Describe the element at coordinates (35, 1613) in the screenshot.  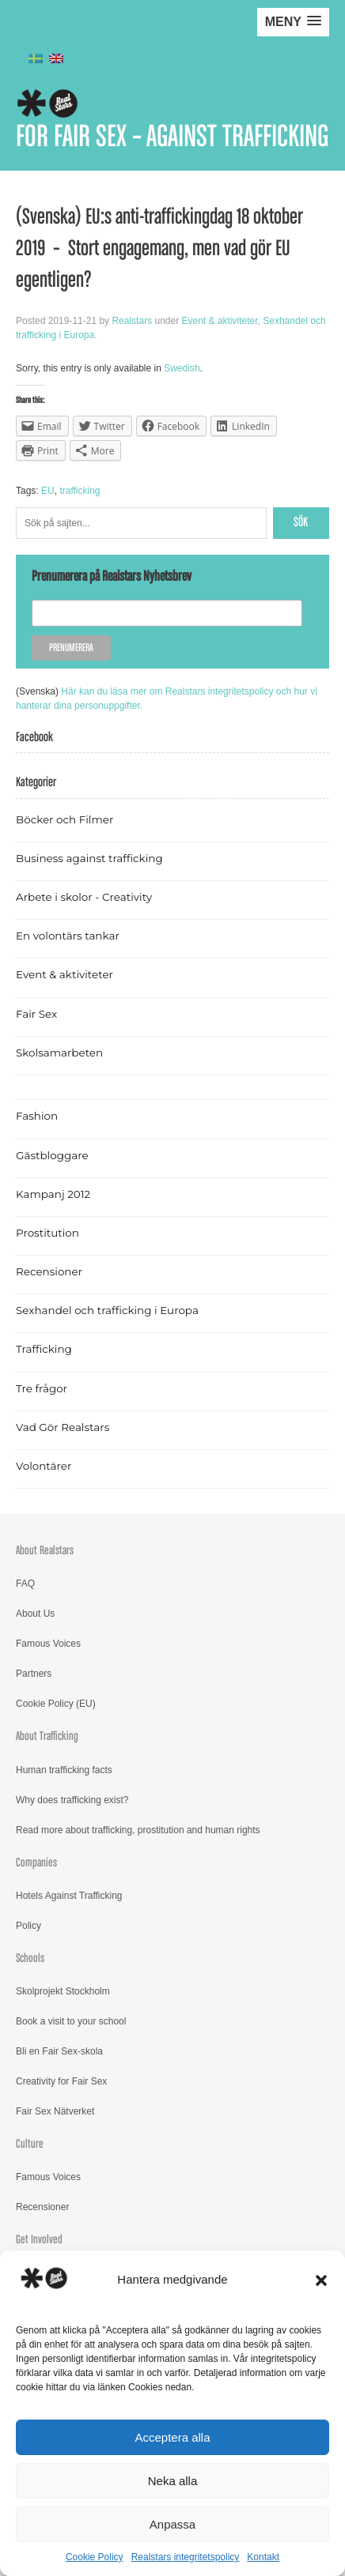
I see `About Us` at that location.